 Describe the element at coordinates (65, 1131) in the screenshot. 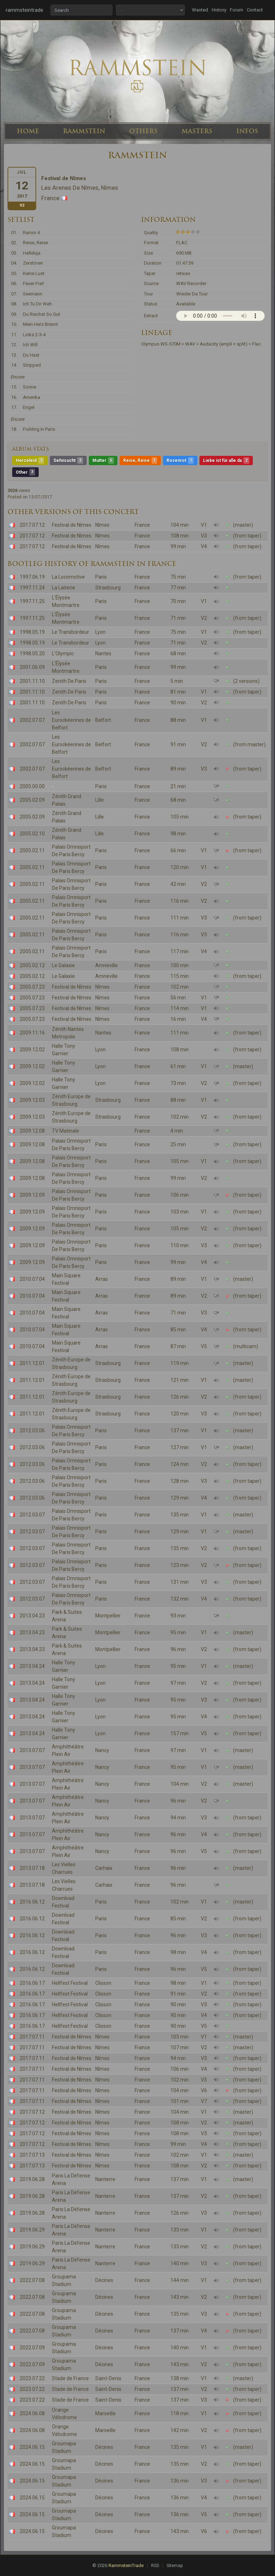

I see `TV Matinale` at that location.